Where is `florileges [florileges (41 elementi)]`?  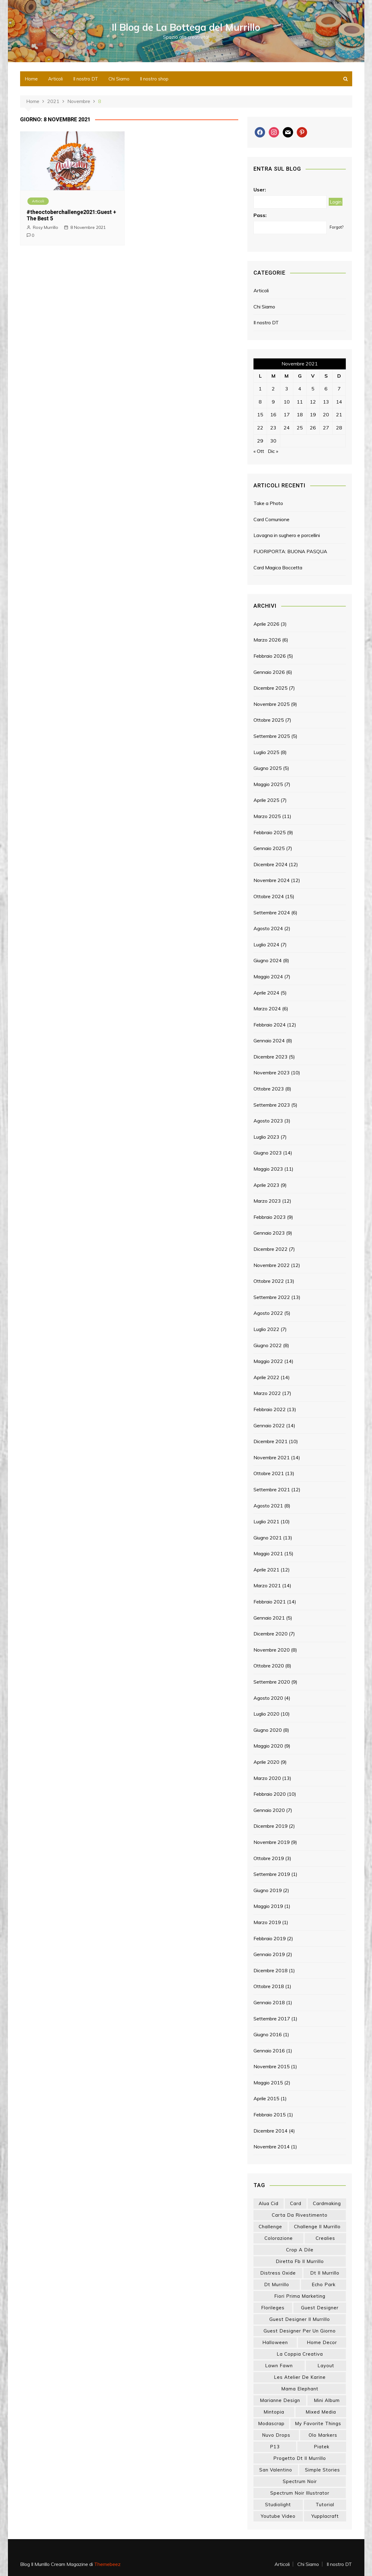 florileges [florileges (41 elementi)] is located at coordinates (273, 2308).